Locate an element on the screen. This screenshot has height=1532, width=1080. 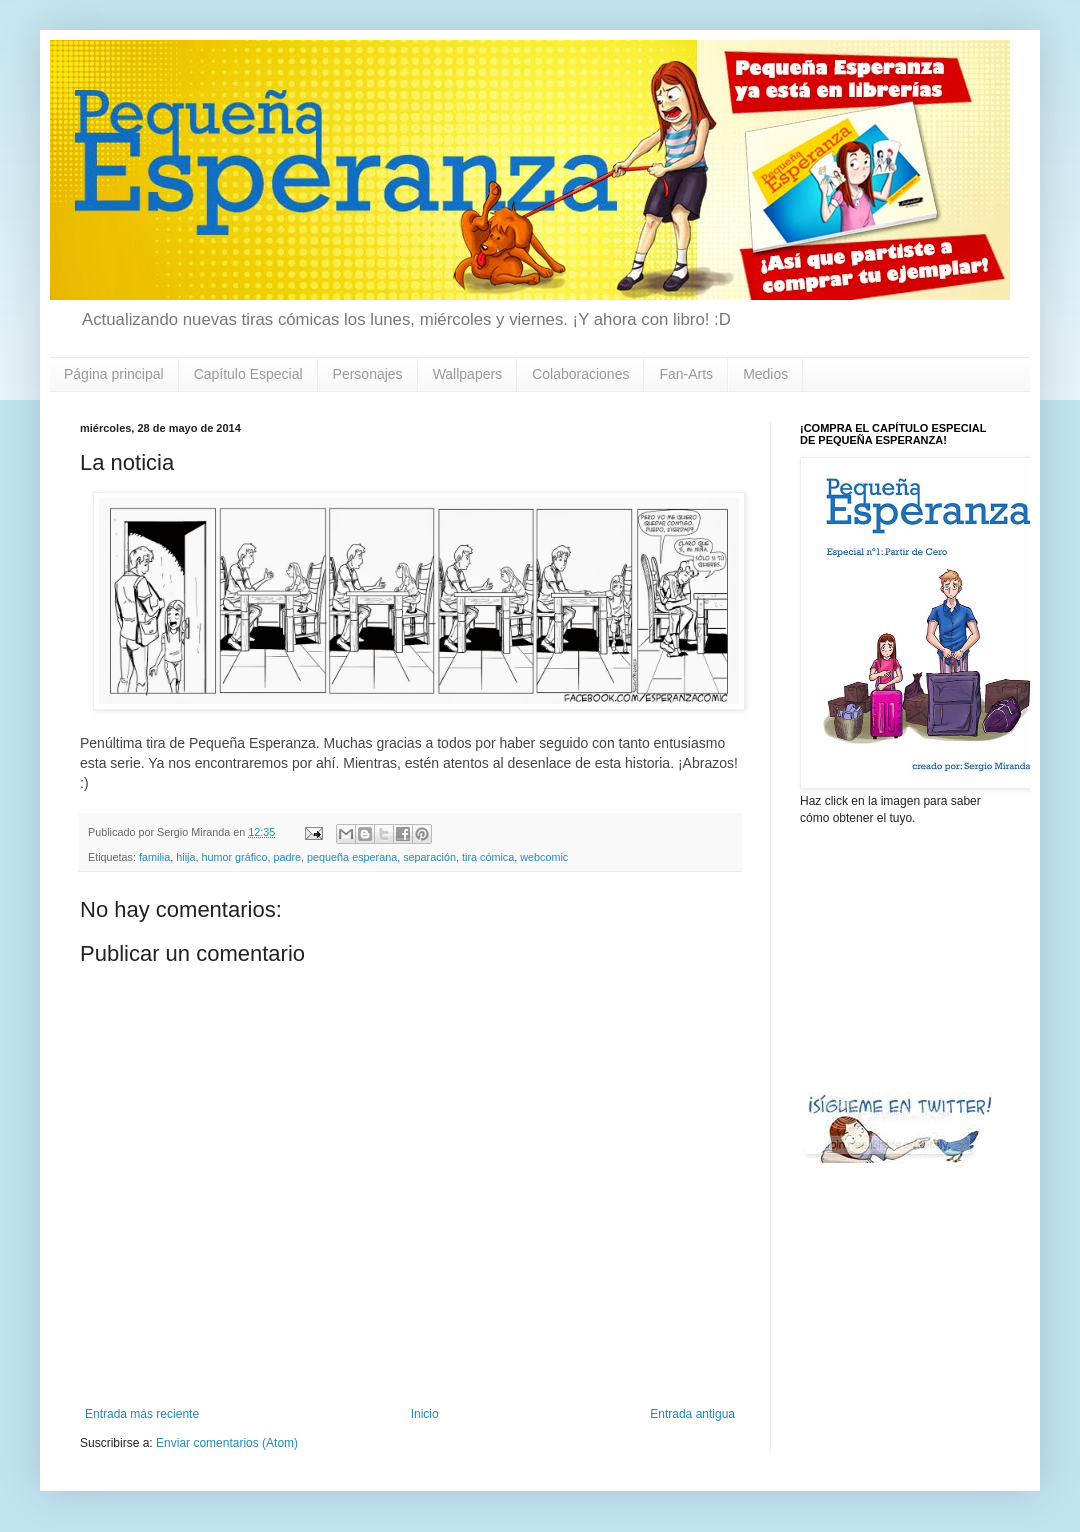
Fan-Arts is located at coordinates (686, 374).